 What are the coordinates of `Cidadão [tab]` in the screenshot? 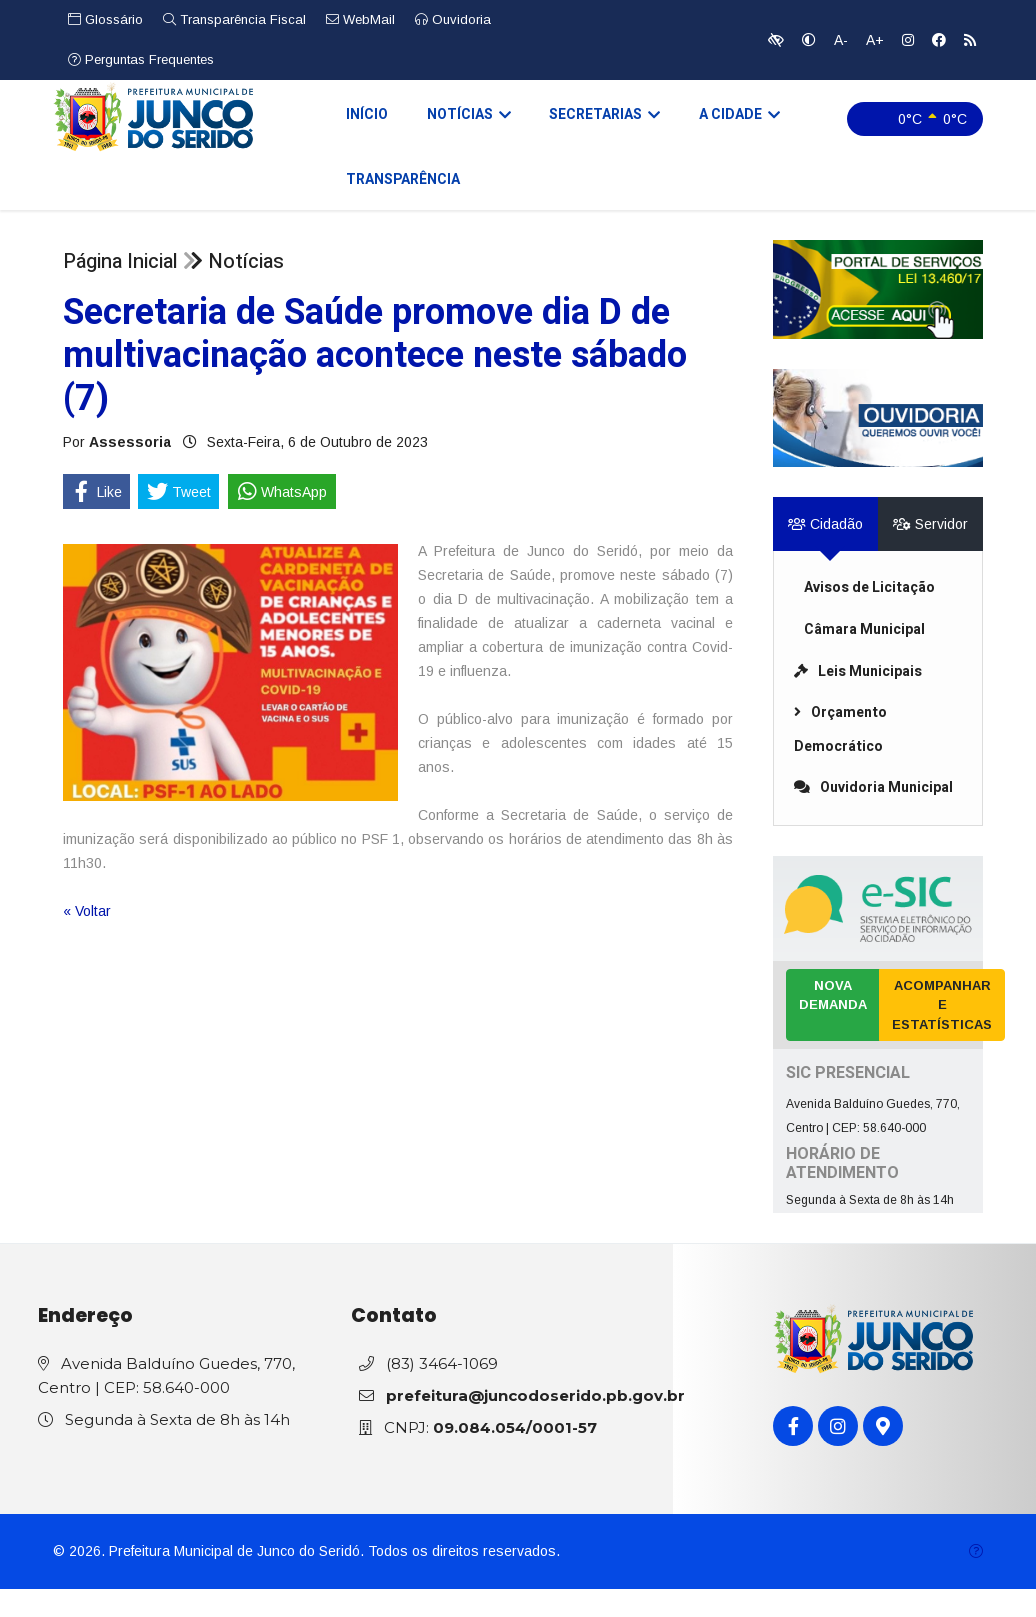 It's located at (825, 553).